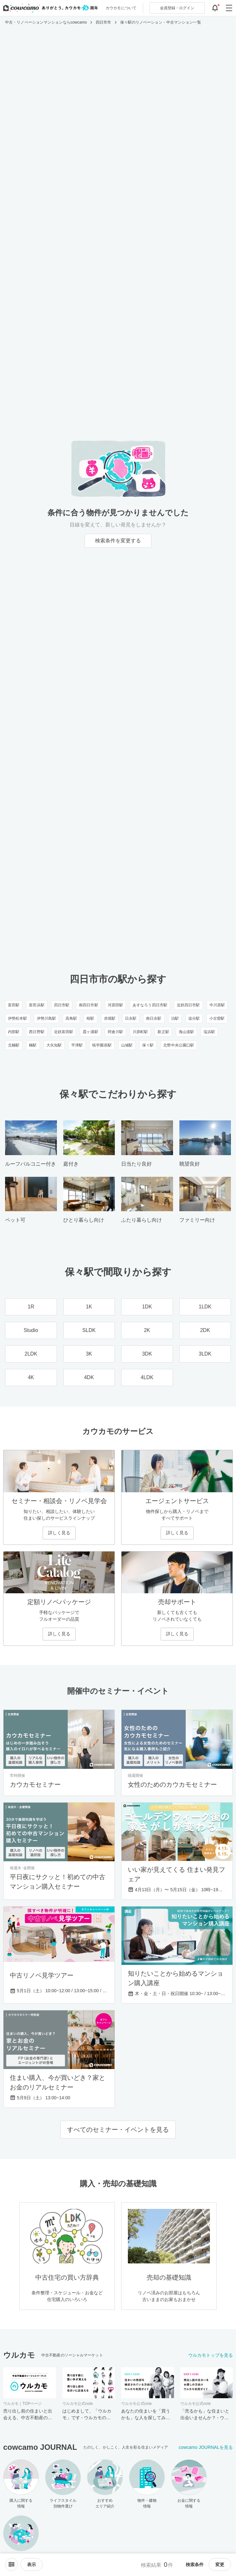  What do you see at coordinates (71, 1018) in the screenshot?
I see `高角駅 [高角駅のリノベーション・中古マンション一覧]` at bounding box center [71, 1018].